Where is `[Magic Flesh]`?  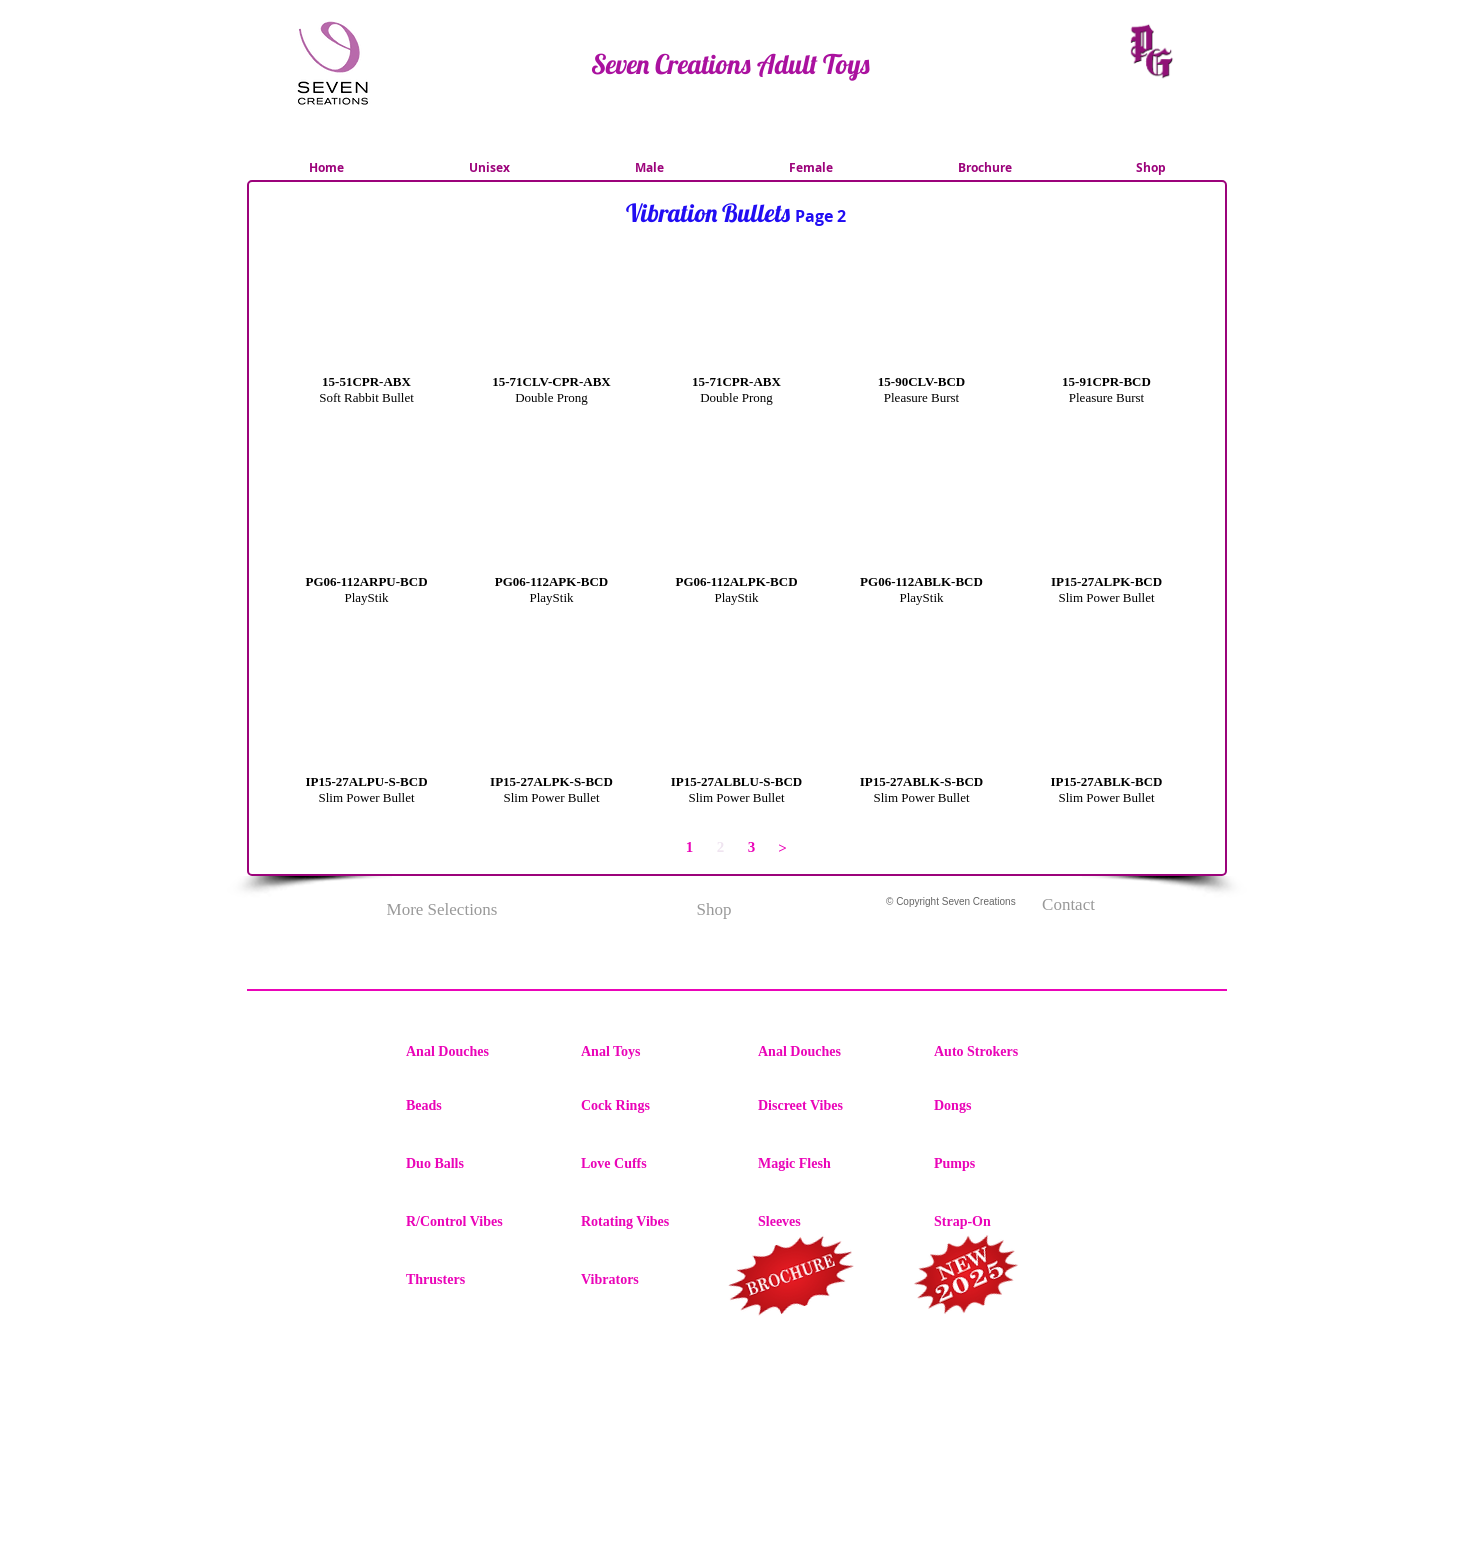
[Magic Flesh] is located at coordinates (829, 1164).